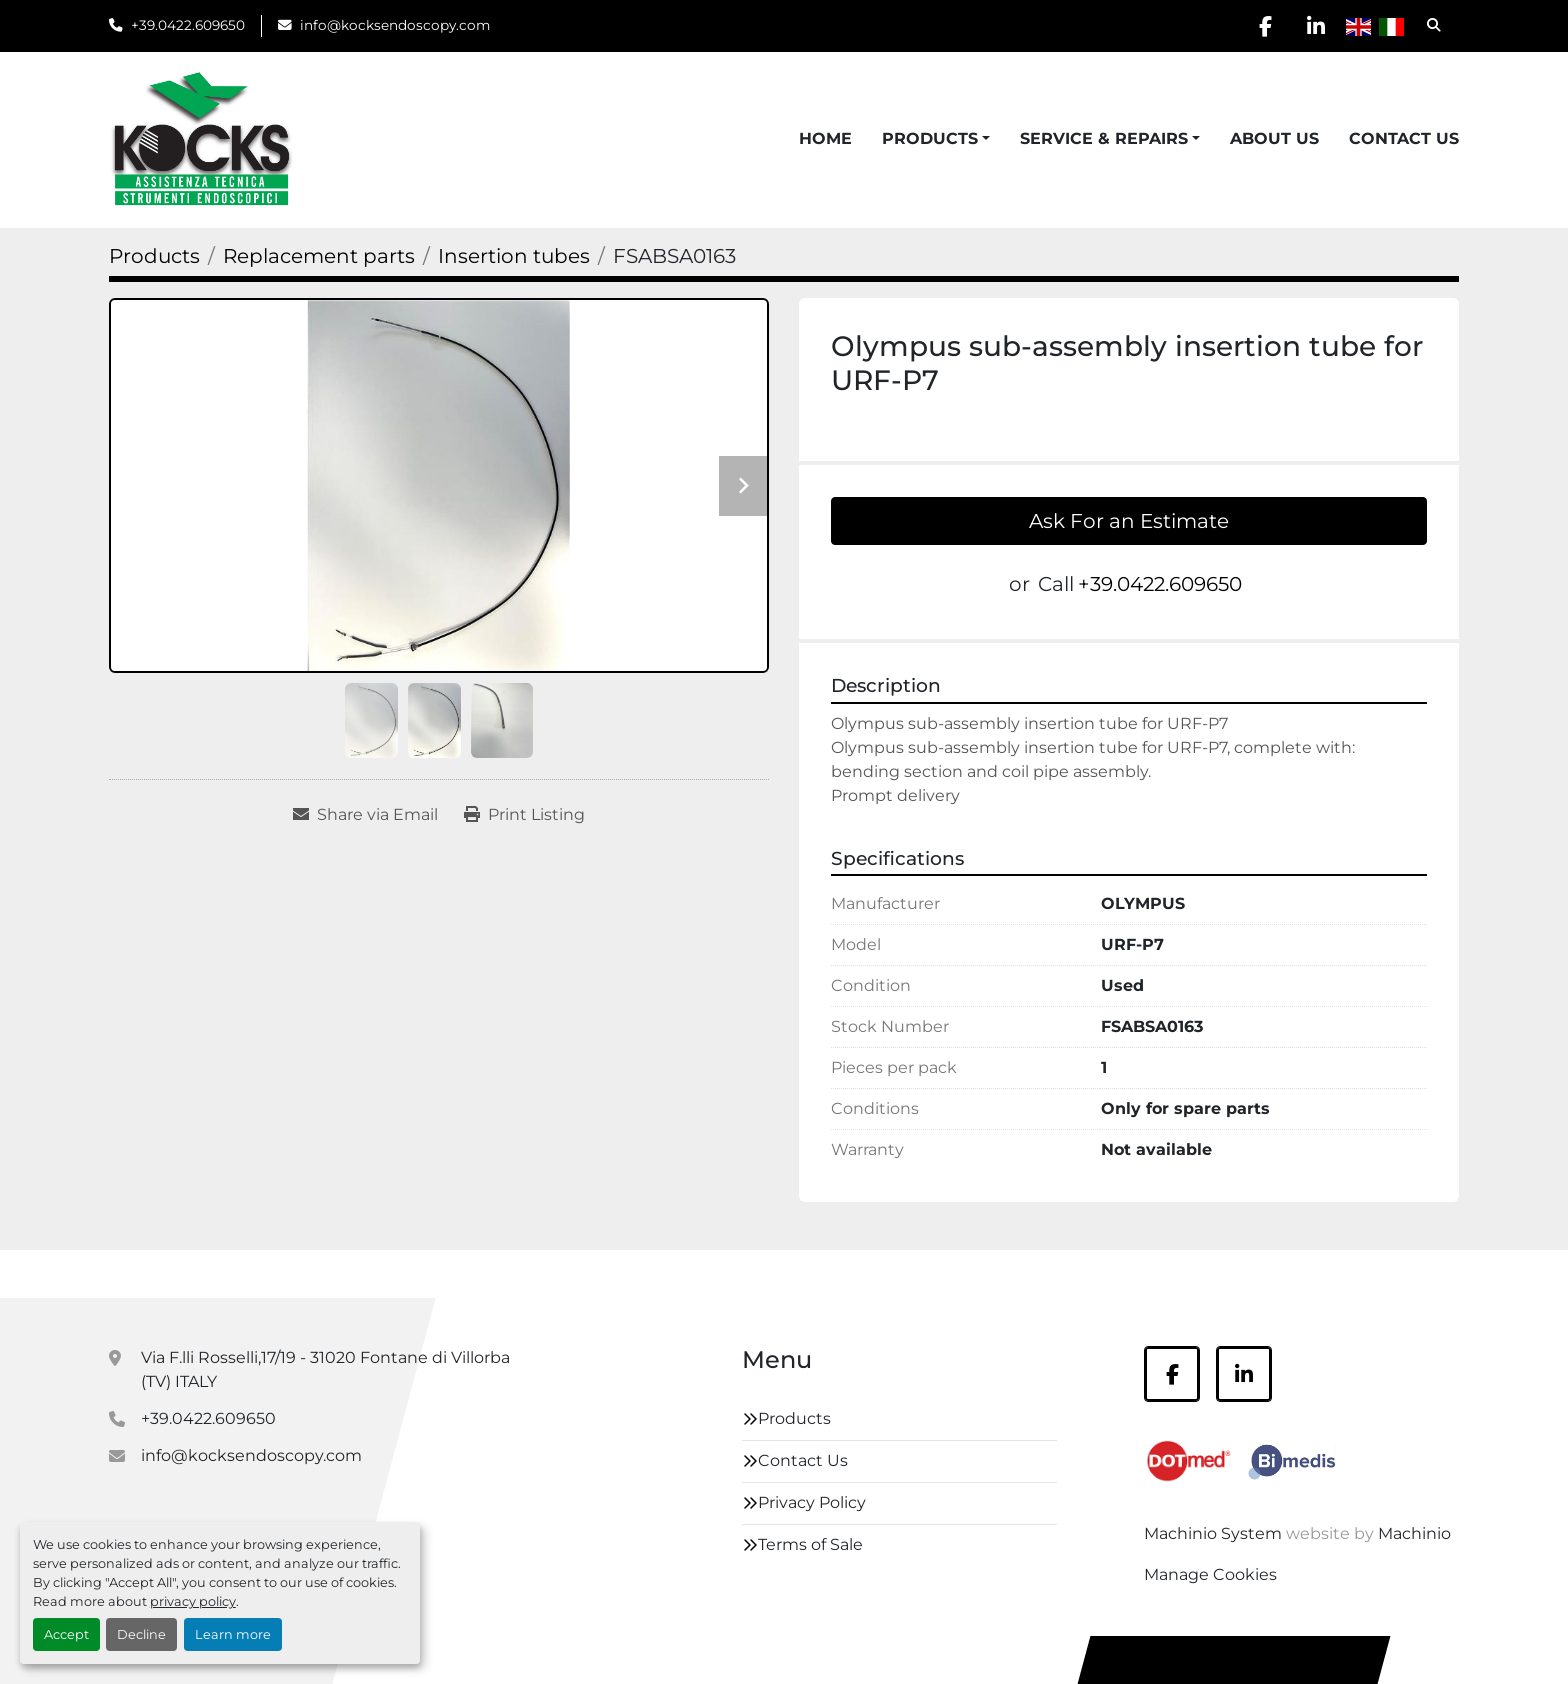  What do you see at coordinates (1210, 1574) in the screenshot?
I see `Manage Cookies` at bounding box center [1210, 1574].